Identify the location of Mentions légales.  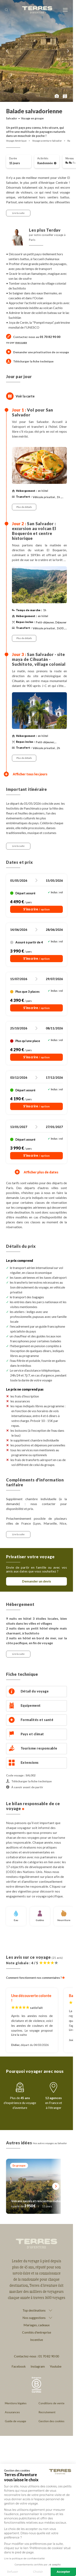
(16, 2403).